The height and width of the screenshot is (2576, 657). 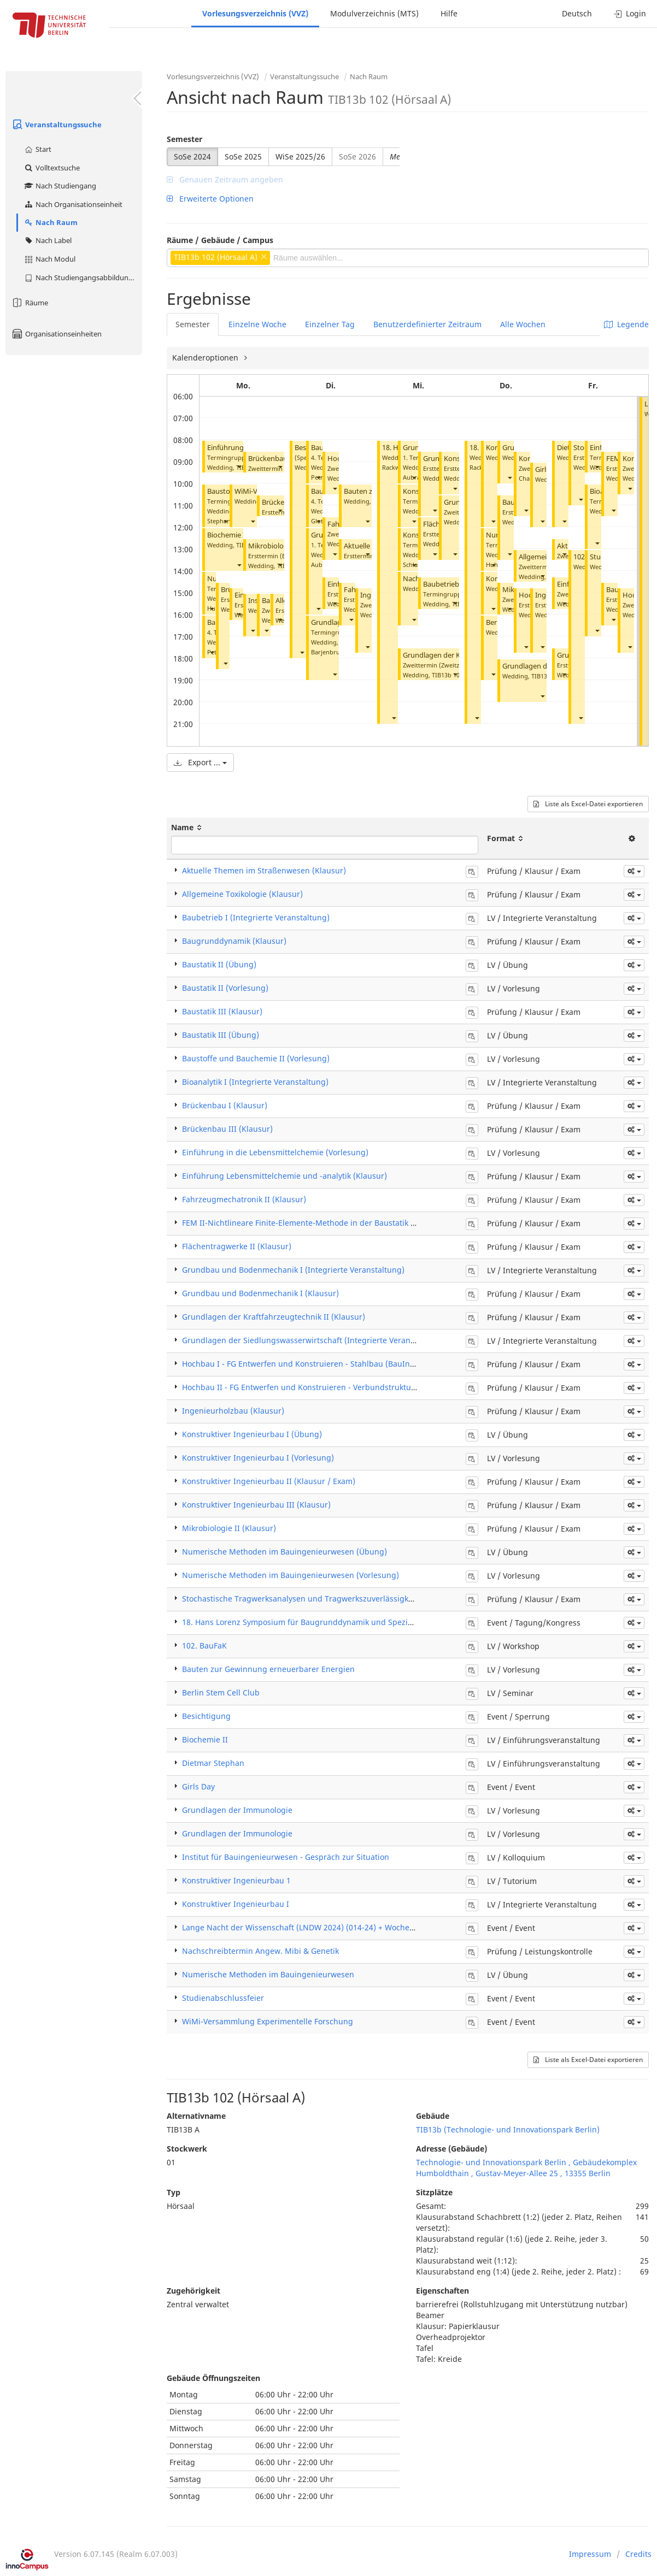 I want to click on Stochastische Tragwerksanalysen und Tragwerkszuverlässigkeit (Klausur), so click(x=318, y=1598).